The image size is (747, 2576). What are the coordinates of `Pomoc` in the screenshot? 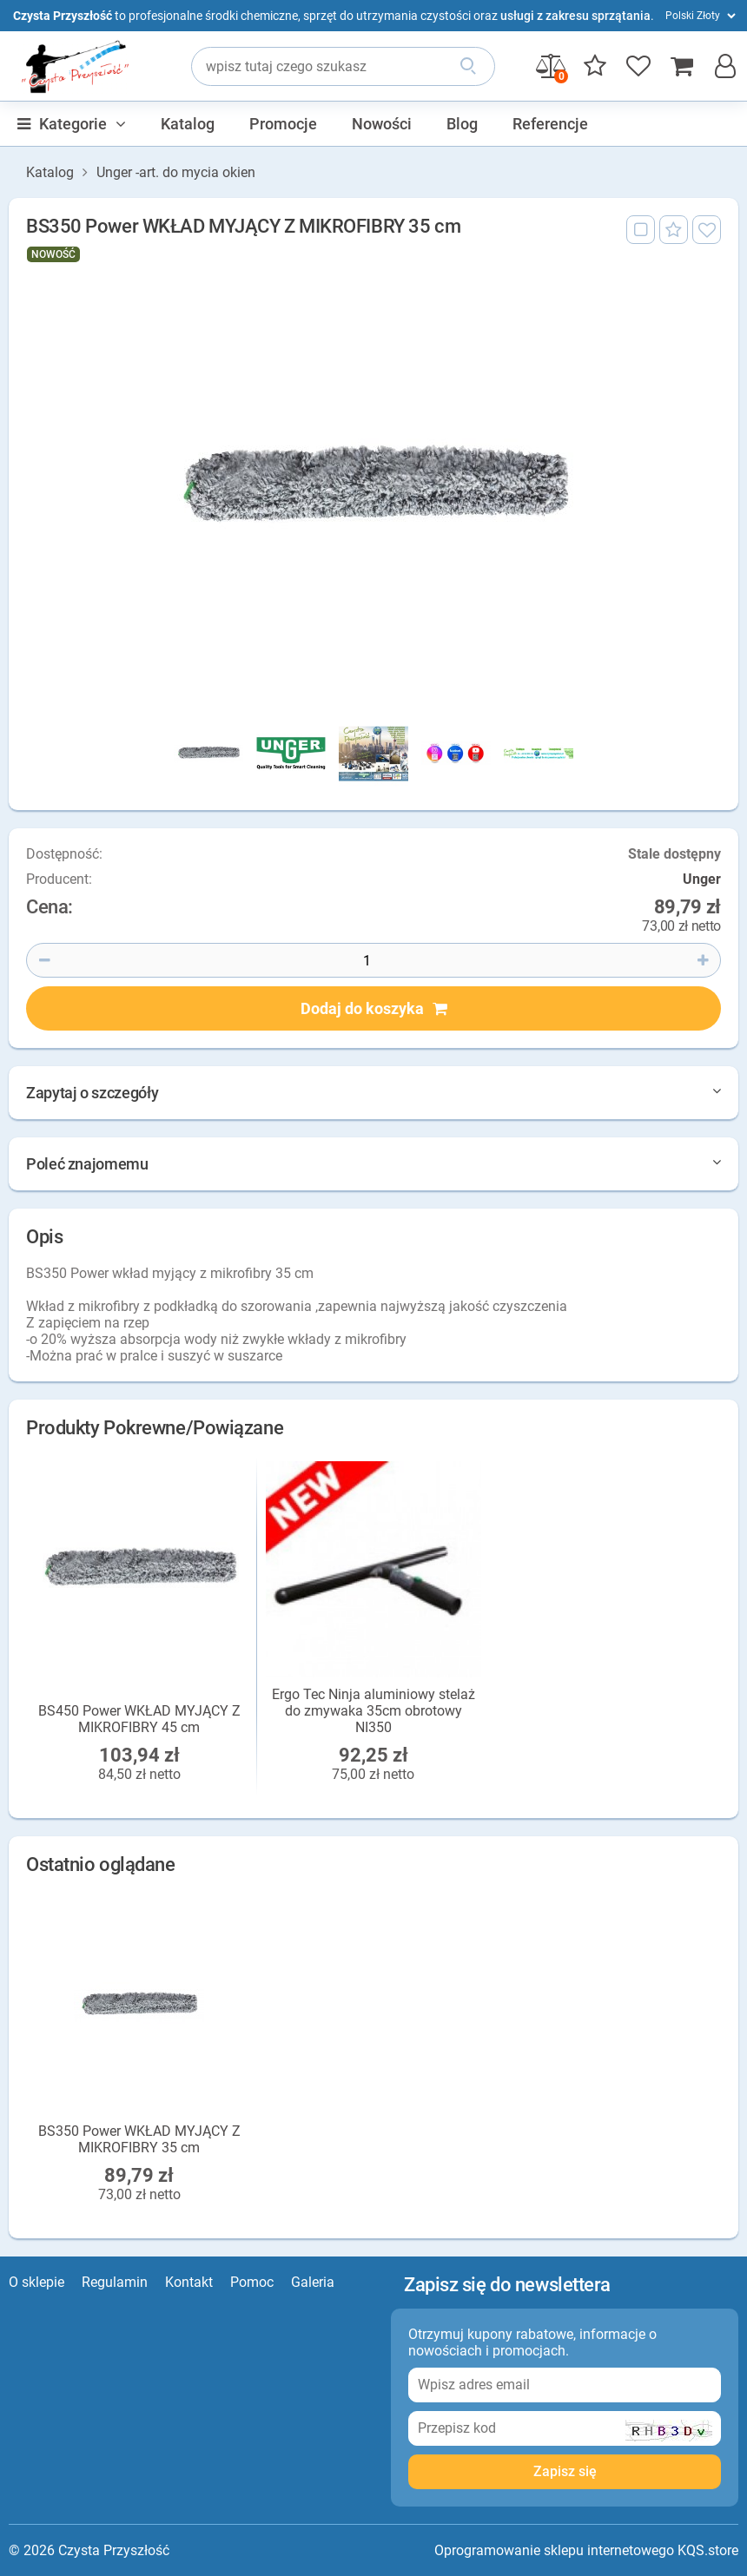 It's located at (252, 2282).